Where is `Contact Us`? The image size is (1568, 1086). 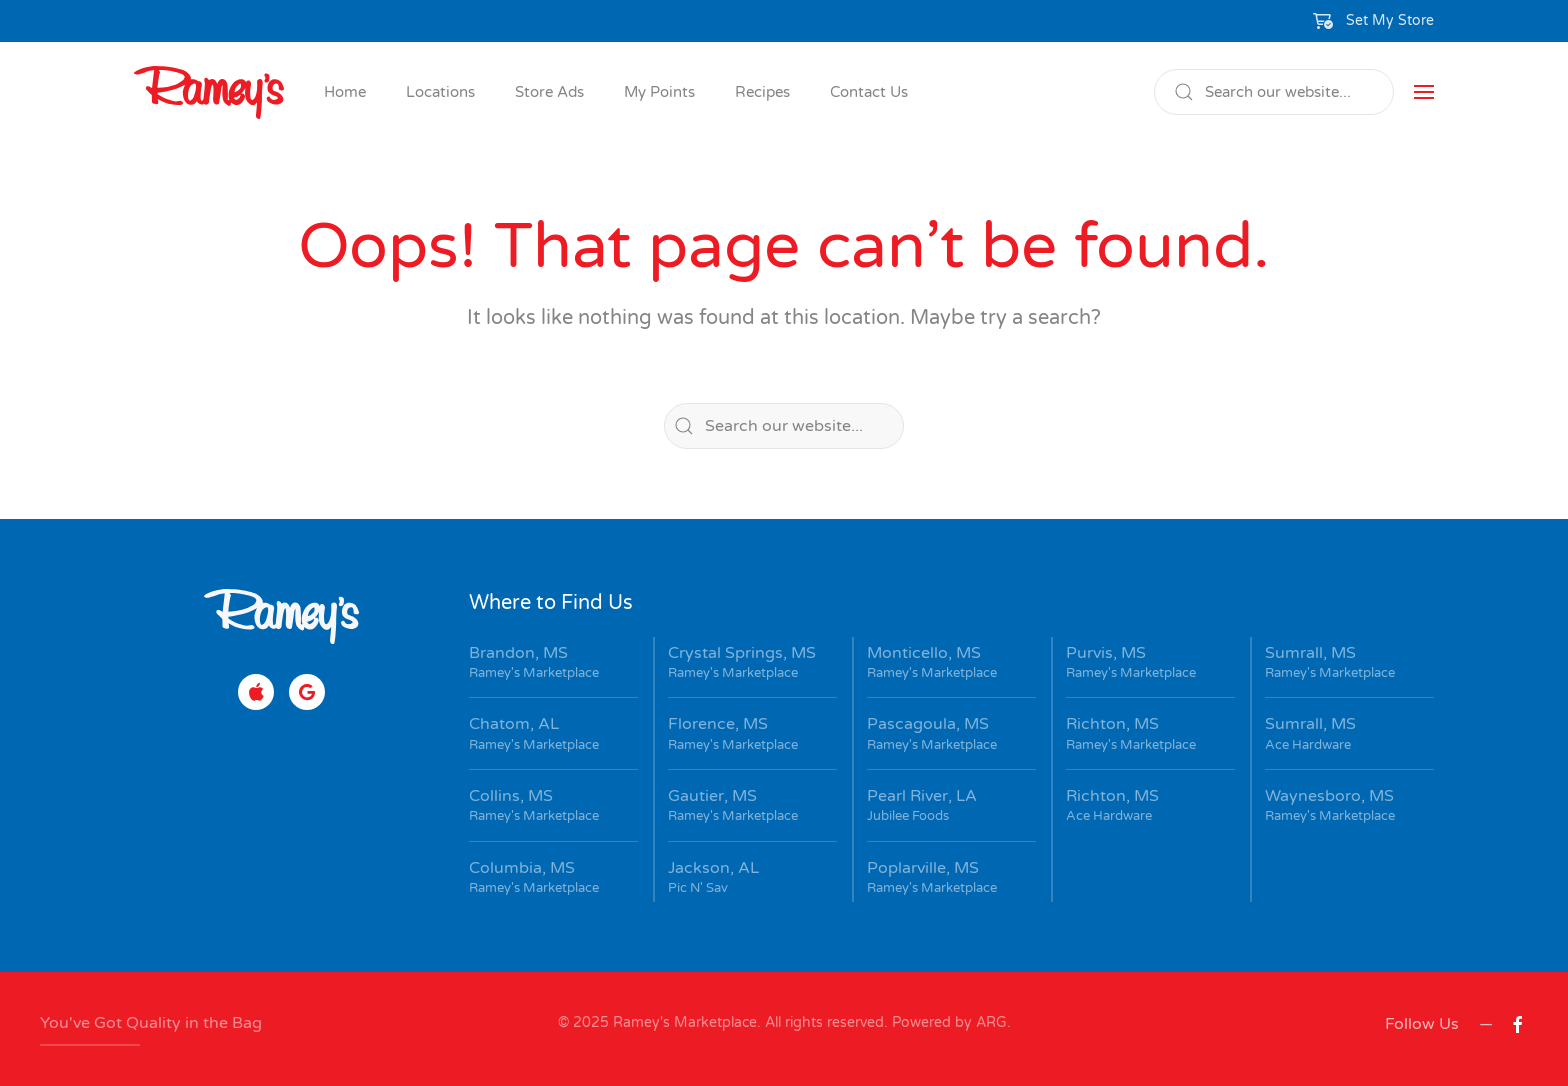 Contact Us is located at coordinates (869, 92).